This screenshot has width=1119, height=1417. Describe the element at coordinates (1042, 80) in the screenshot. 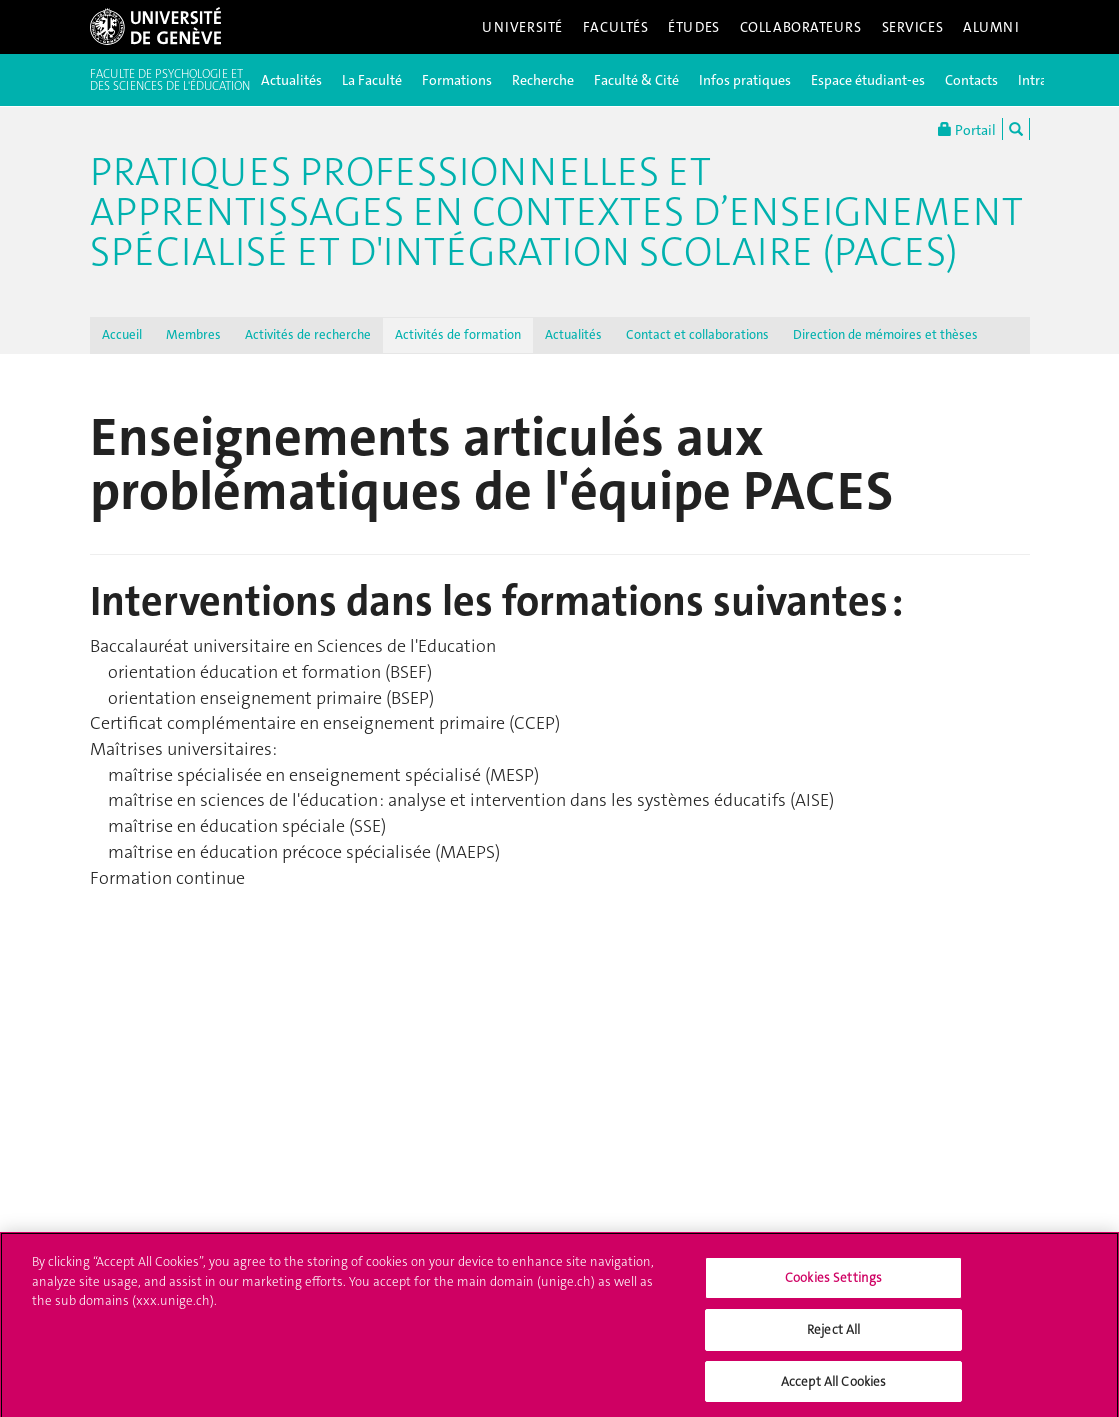

I see `Intranet` at that location.